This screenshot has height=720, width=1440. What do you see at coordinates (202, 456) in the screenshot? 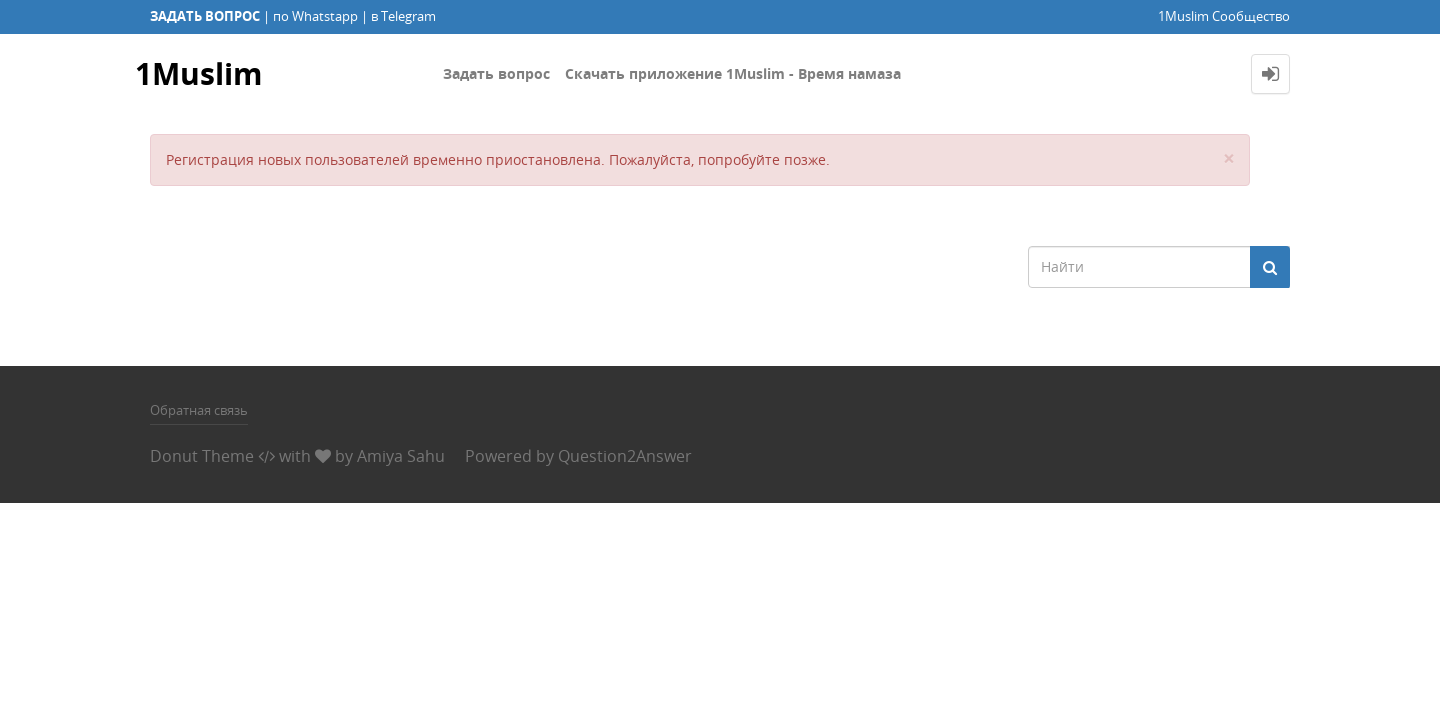
I see `Donut Theme` at bounding box center [202, 456].